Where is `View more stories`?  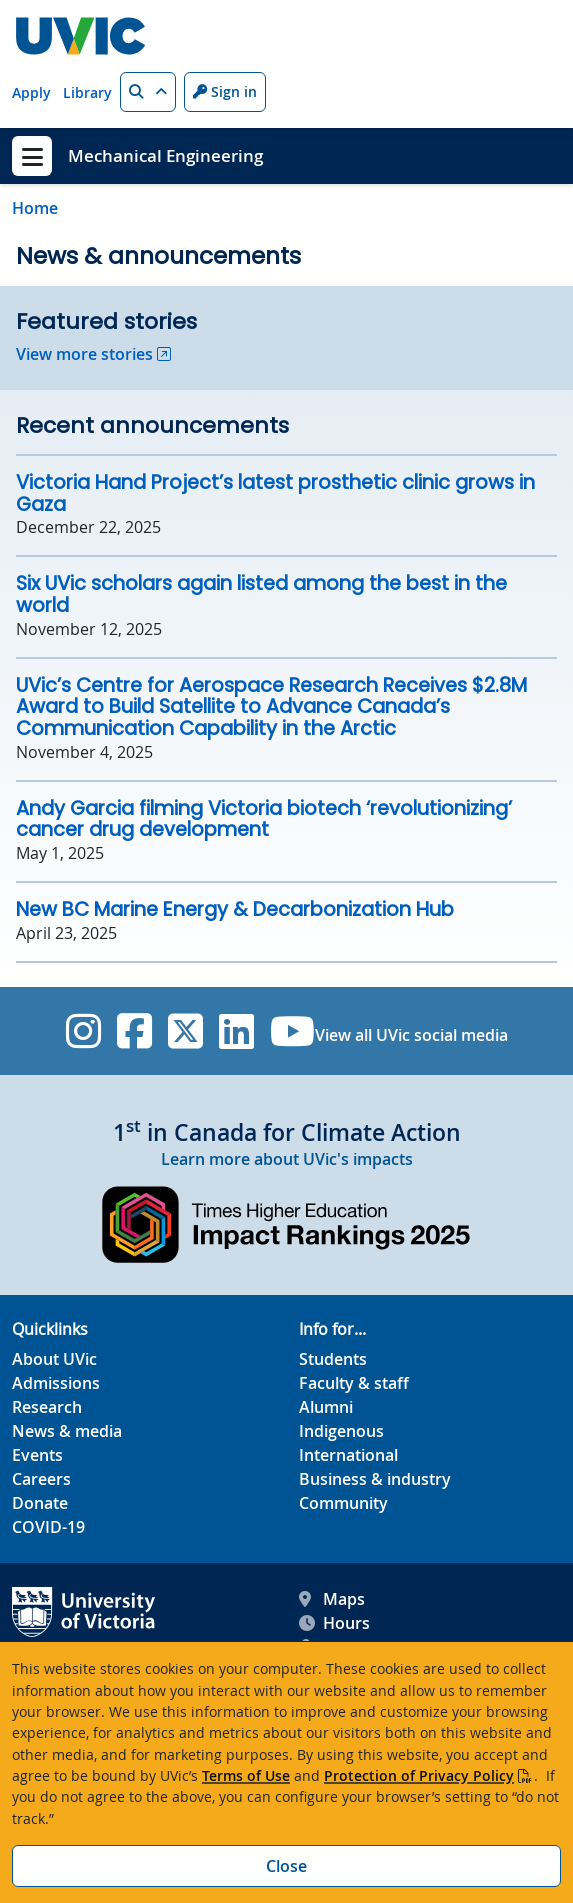 View more stories is located at coordinates (84, 354).